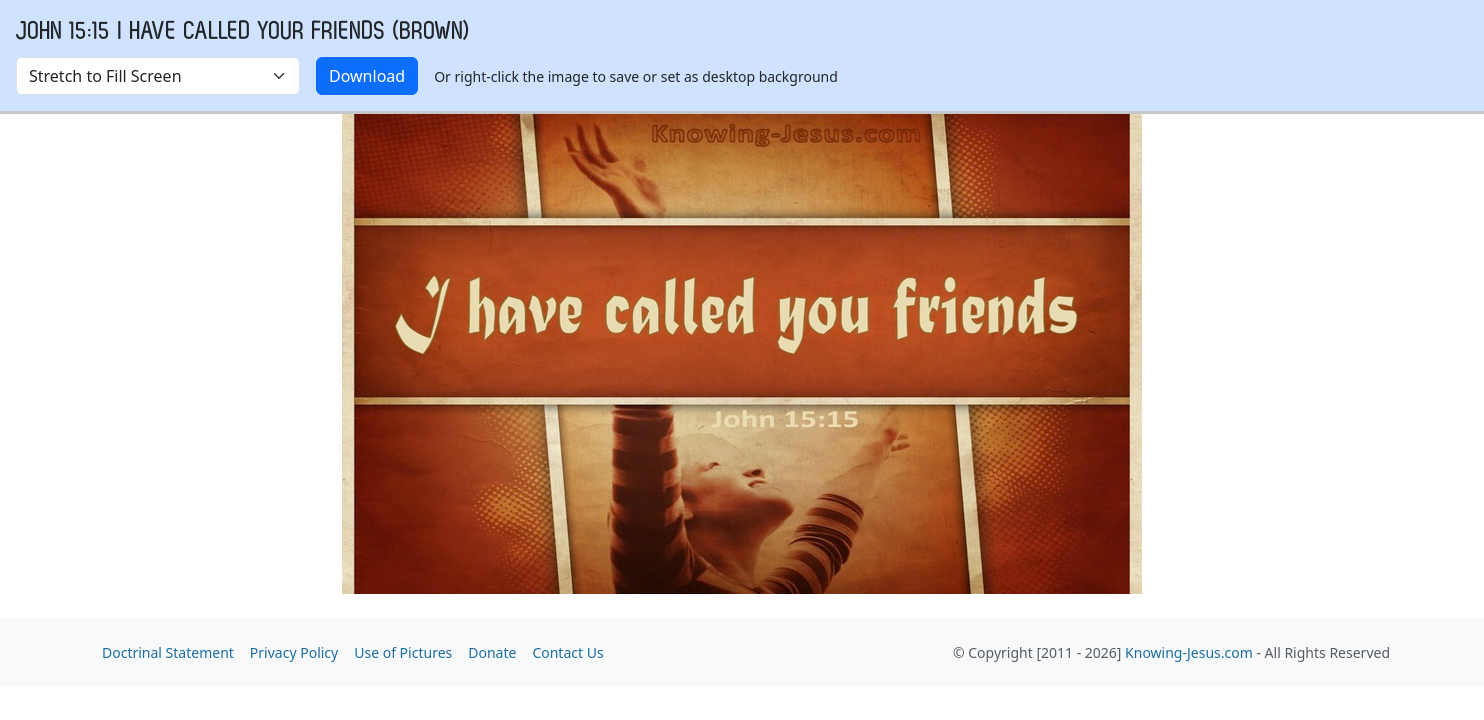 The image size is (1484, 720). I want to click on Doctrinal Statement, so click(168, 652).